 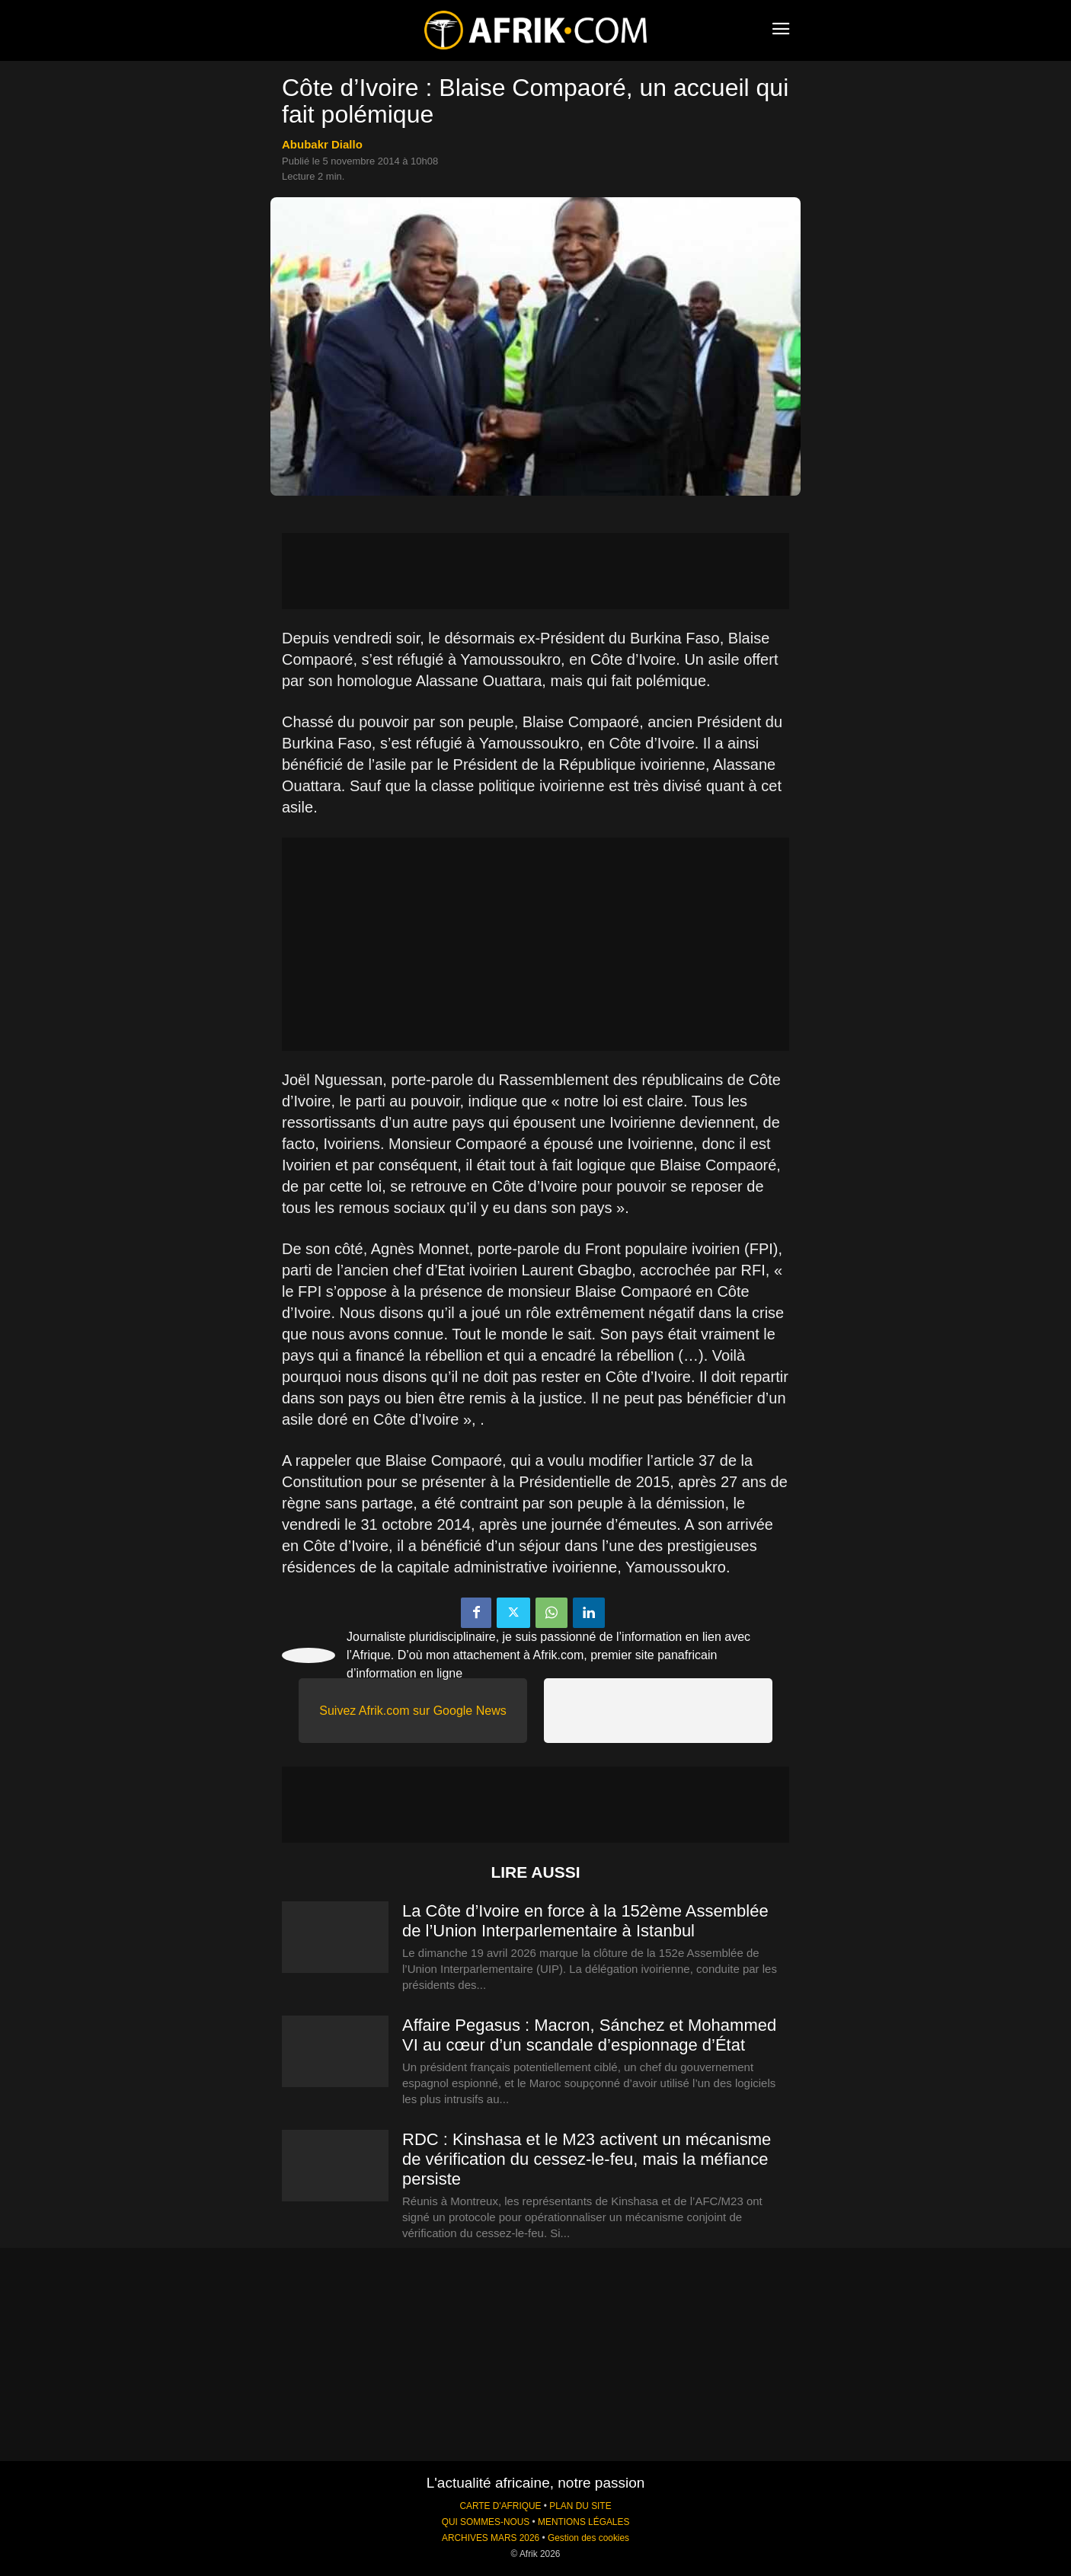 I want to click on QUI SOMMES-NOUS, so click(x=486, y=2522).